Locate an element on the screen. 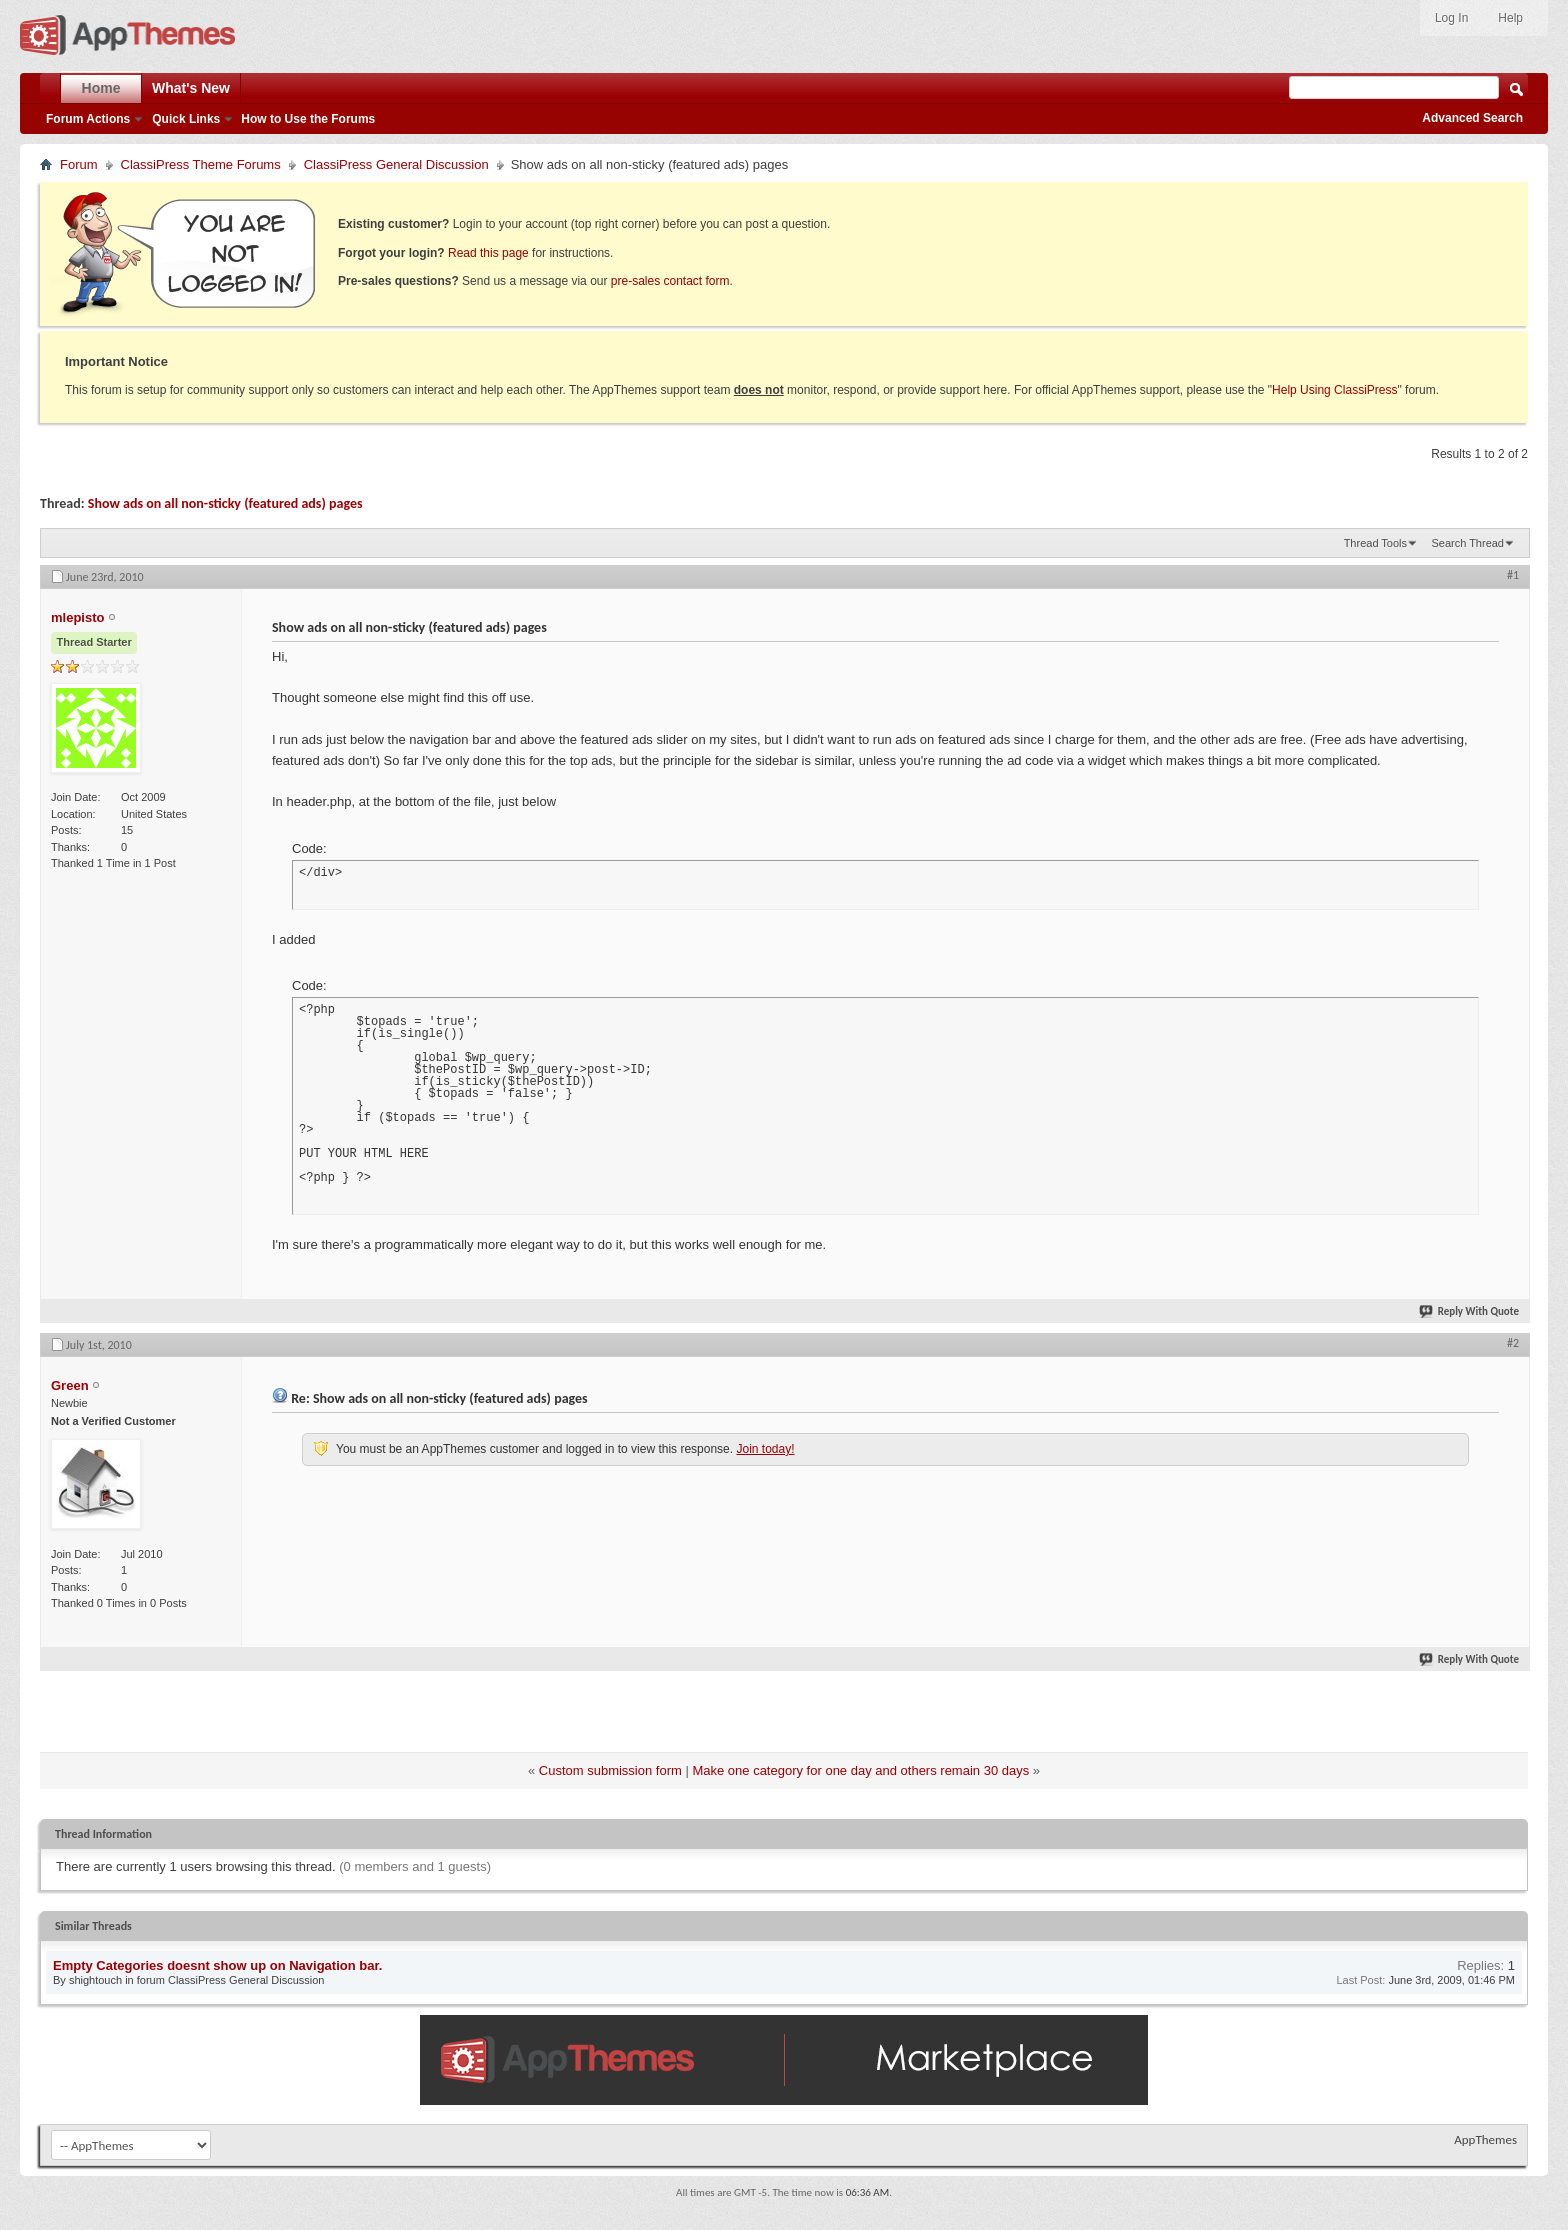  Custom submission form is located at coordinates (610, 1770).